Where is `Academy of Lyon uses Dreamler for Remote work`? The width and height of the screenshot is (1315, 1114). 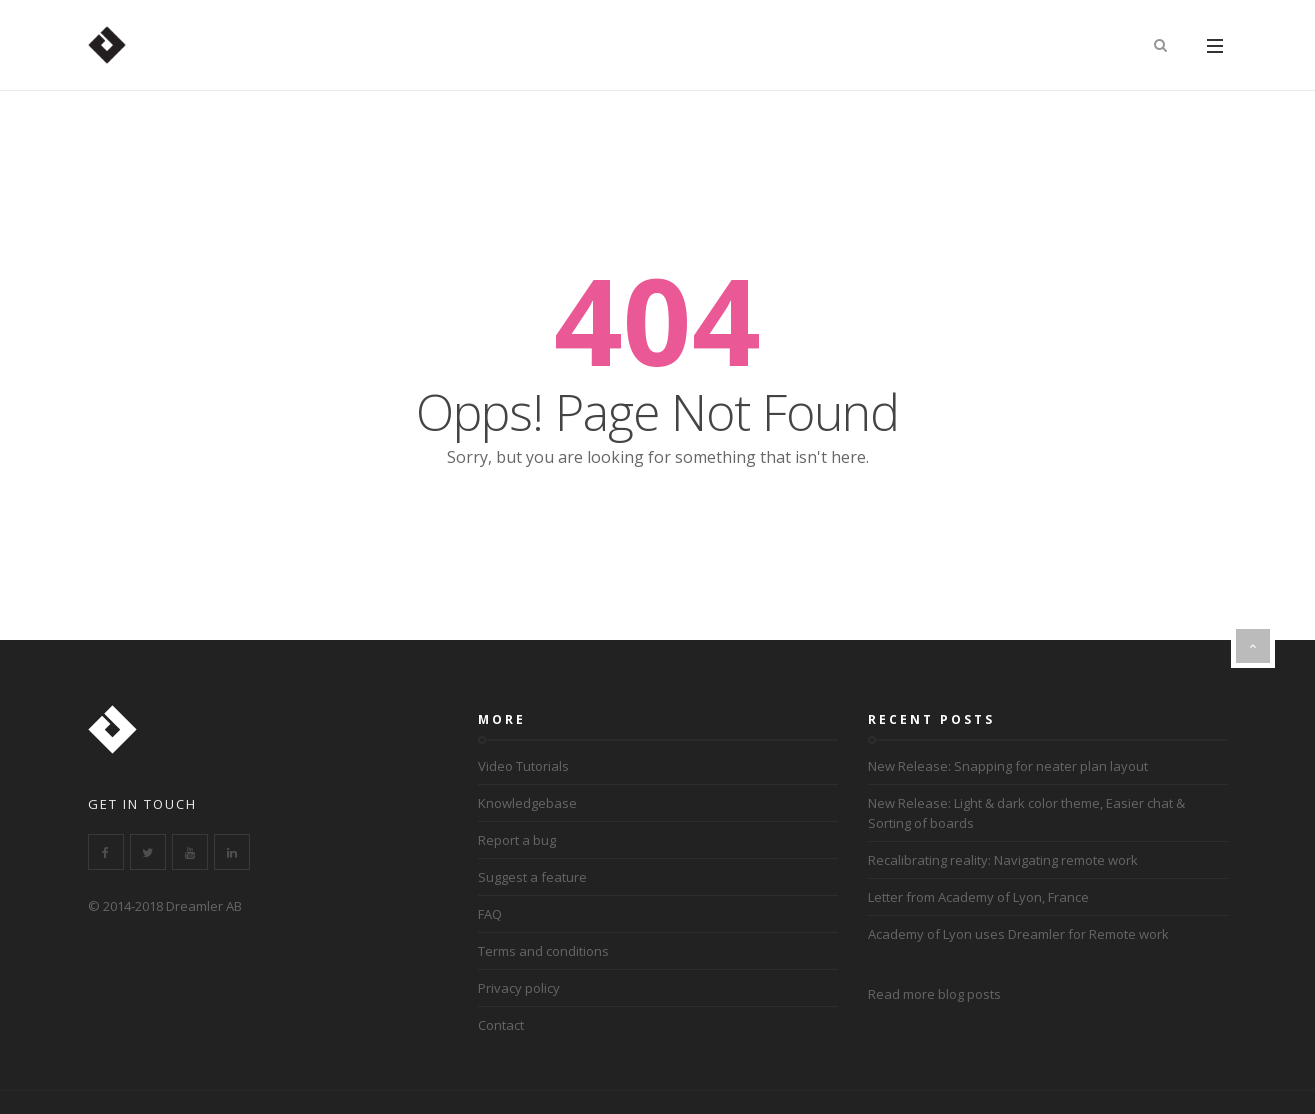
Academy of Lyon uses Dreamler for Remote work is located at coordinates (1018, 934).